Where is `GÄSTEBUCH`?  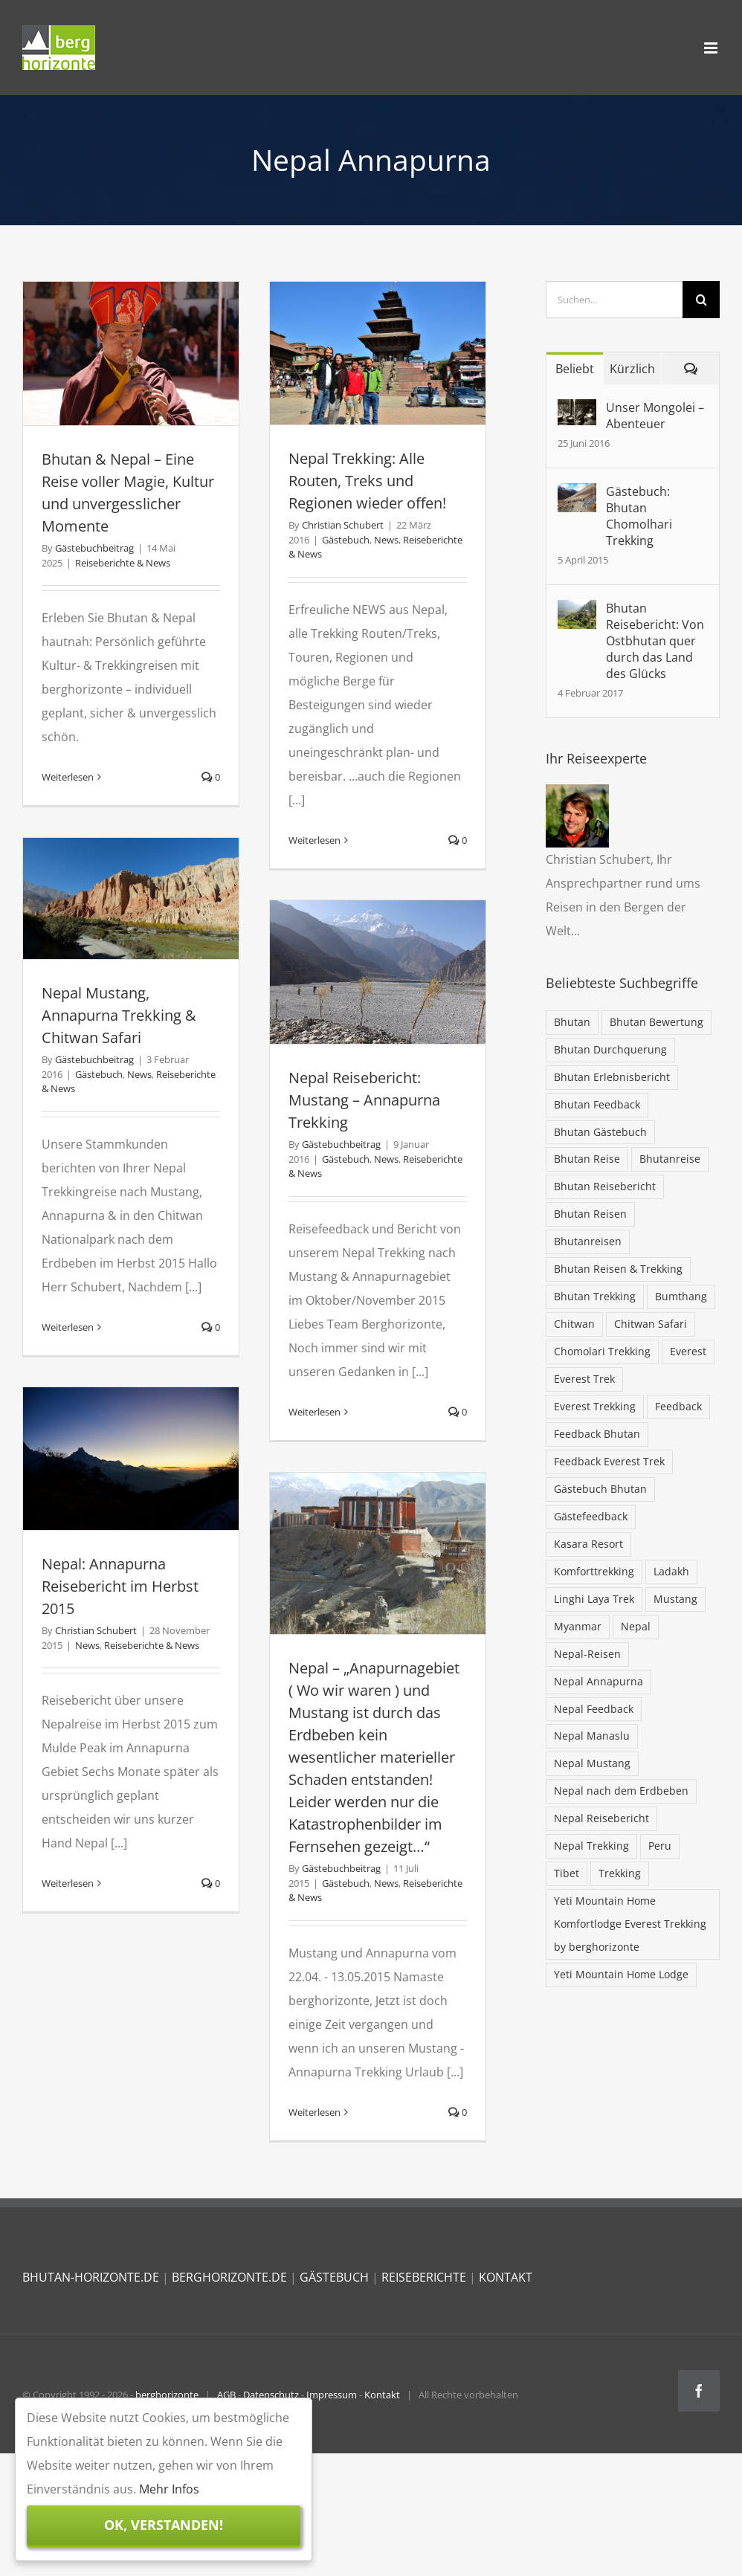 GÄSTEBUCH is located at coordinates (334, 2277).